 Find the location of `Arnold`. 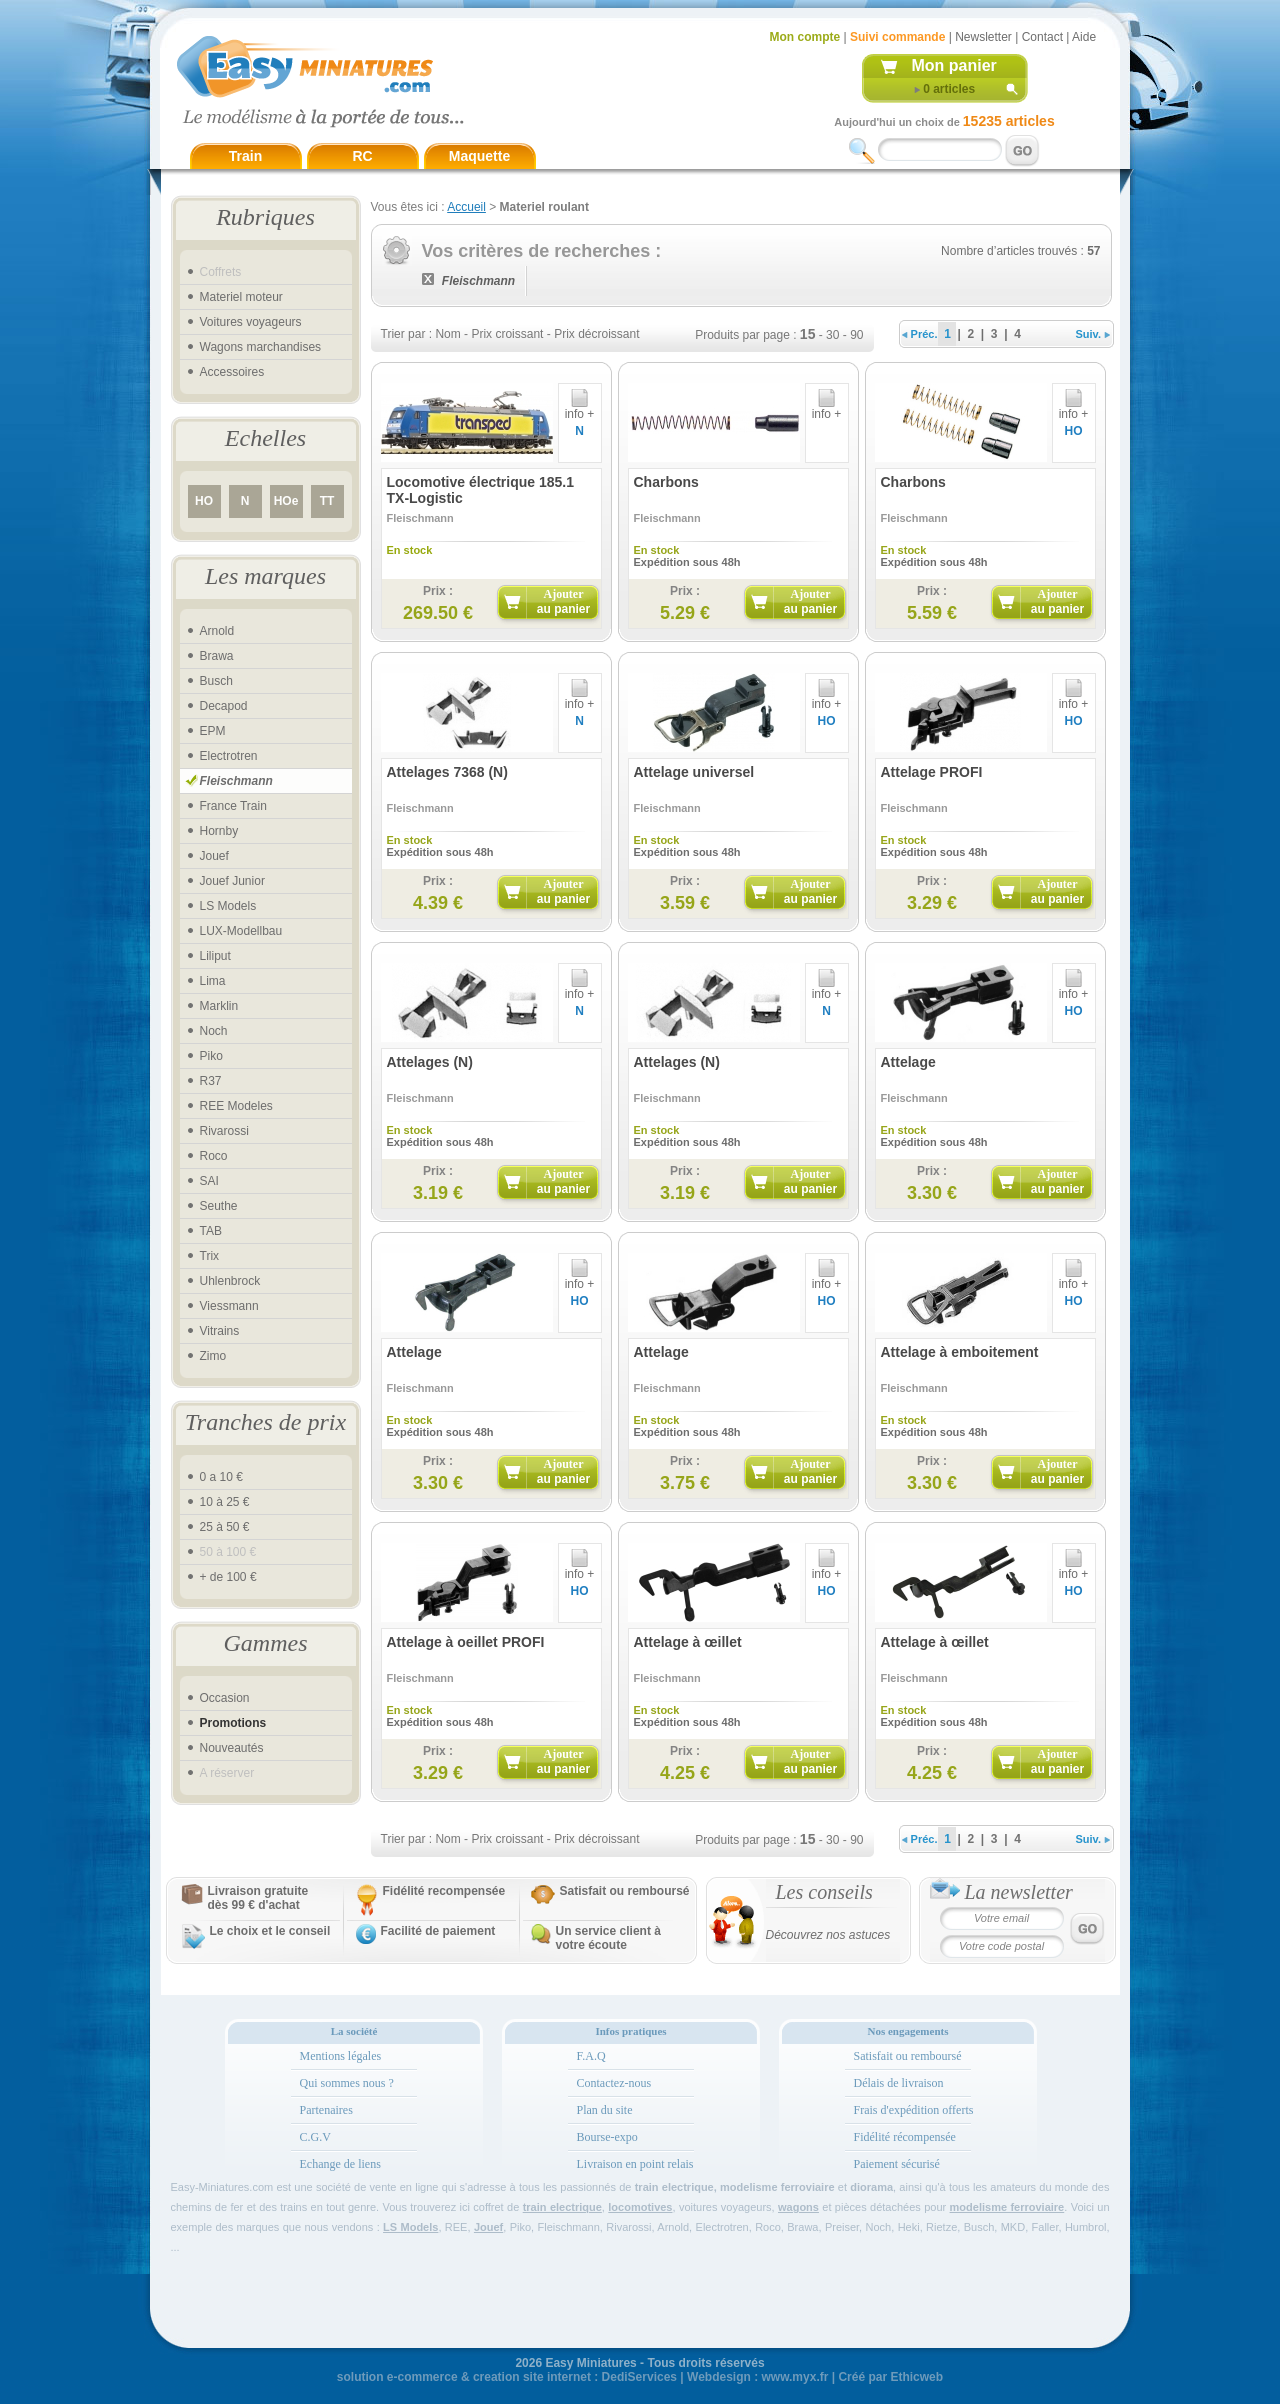

Arnold is located at coordinates (217, 631).